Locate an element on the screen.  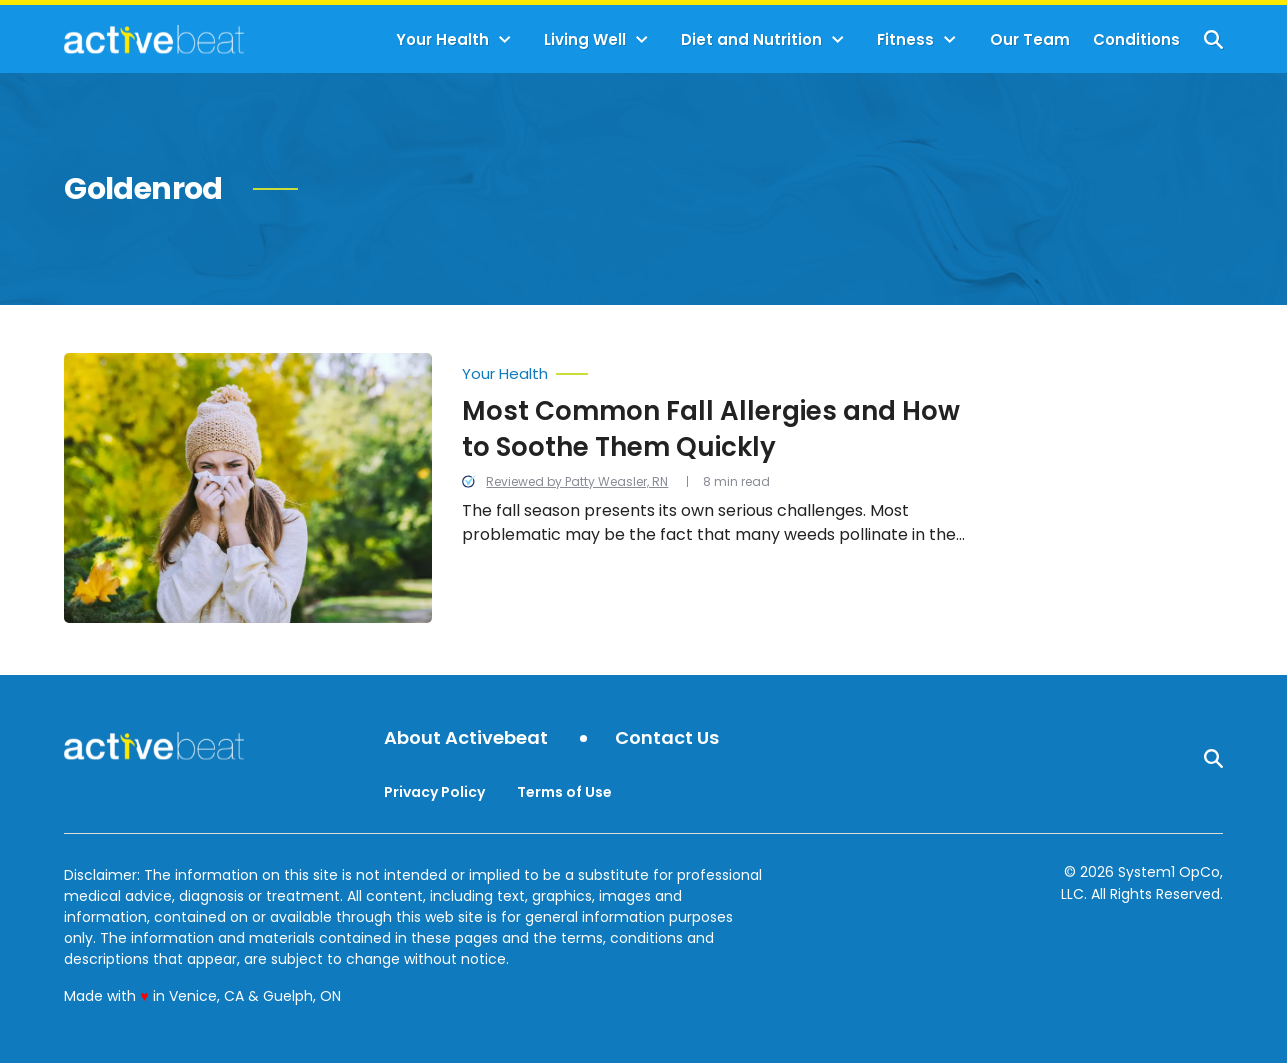
[Show Search] is located at coordinates (1213, 39).